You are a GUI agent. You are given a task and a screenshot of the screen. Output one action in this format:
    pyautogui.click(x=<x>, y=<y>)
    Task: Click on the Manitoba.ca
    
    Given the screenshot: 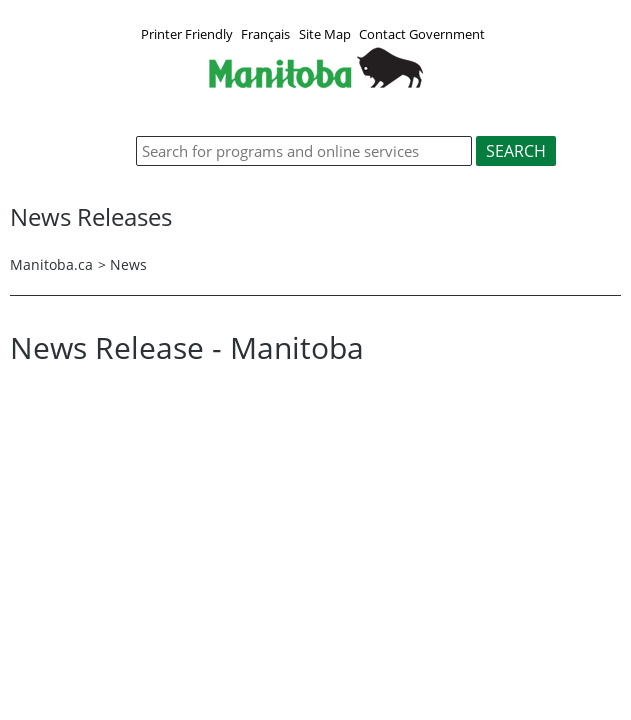 What is the action you would take?
    pyautogui.click(x=51, y=264)
    